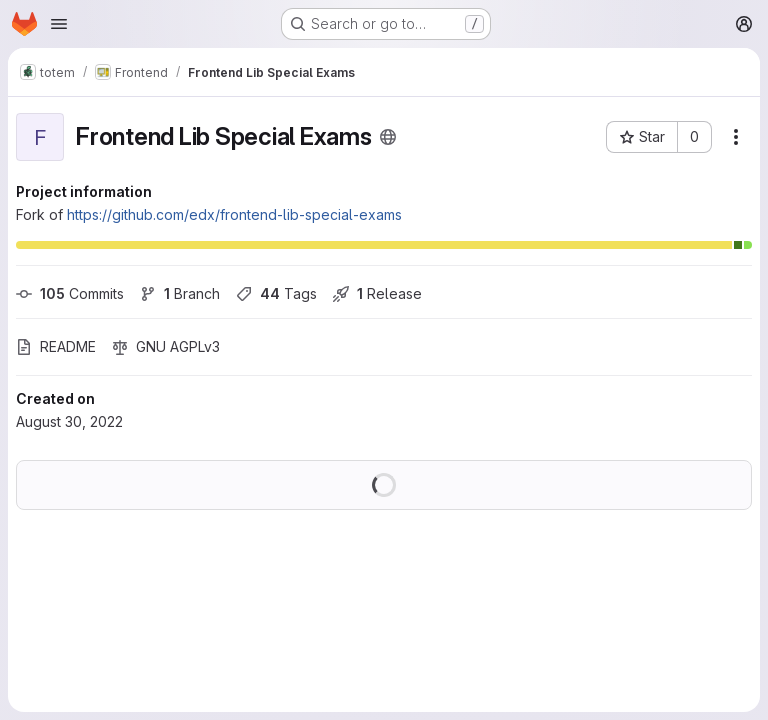 The width and height of the screenshot is (768, 720). I want to click on [Public - The project can be accessed without any authentication.], so click(388, 137).